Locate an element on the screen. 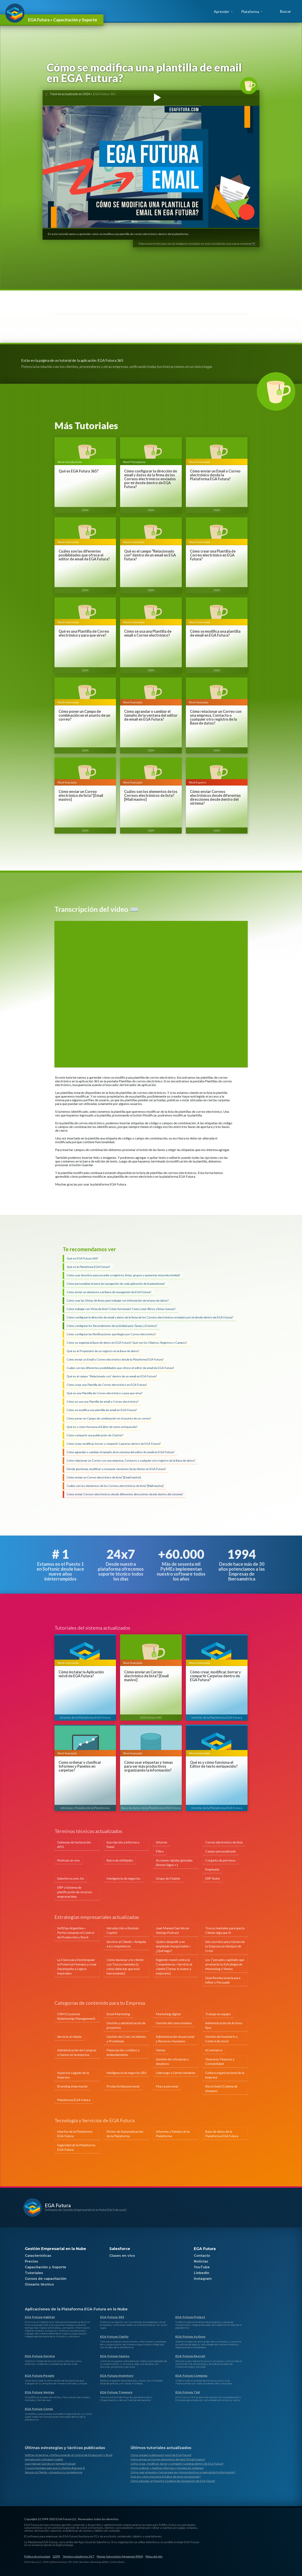  Cómo enviar un Correo electrónico de lista? [Email masivo] is located at coordinates (81, 795).